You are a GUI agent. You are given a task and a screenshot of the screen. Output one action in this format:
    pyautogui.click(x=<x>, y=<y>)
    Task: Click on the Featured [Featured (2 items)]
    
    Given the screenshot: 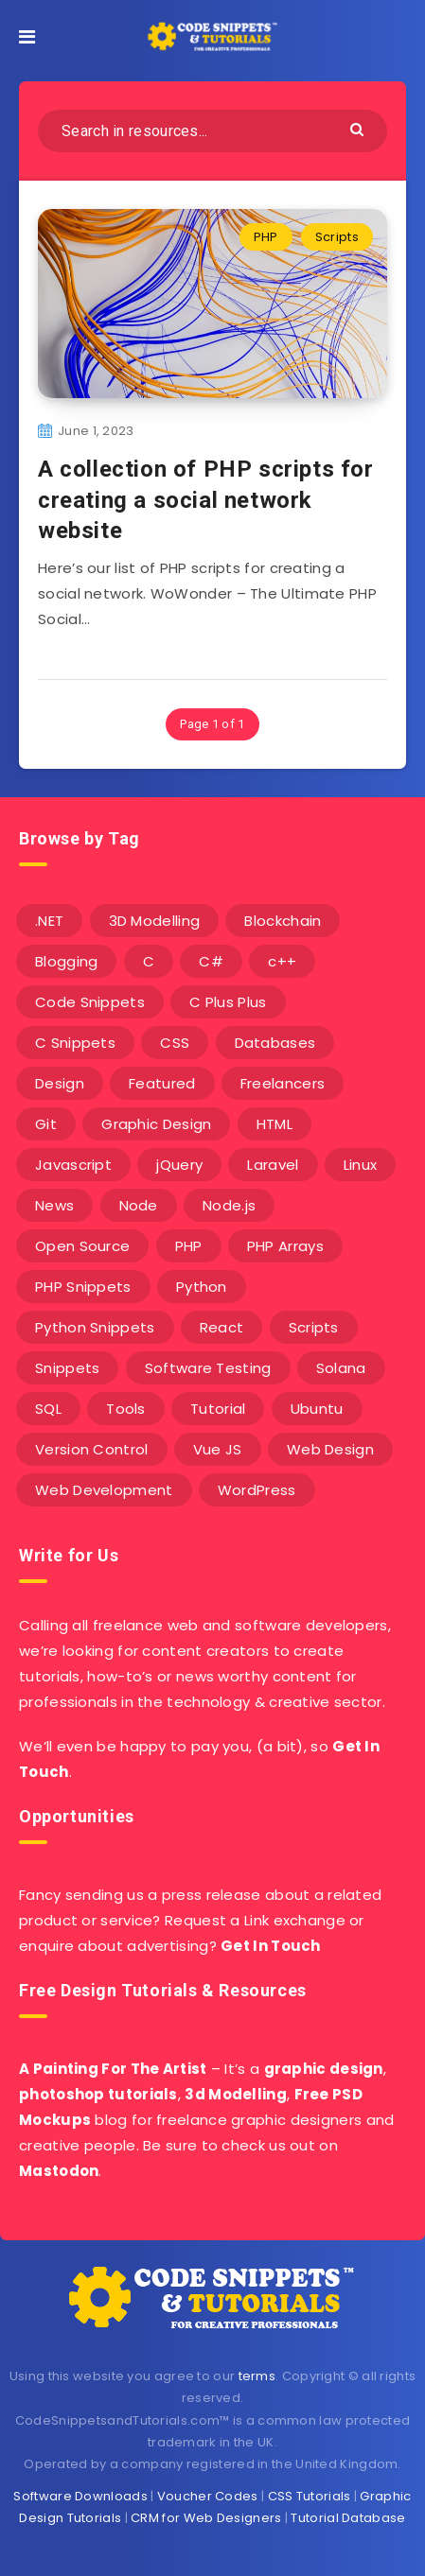 What is the action you would take?
    pyautogui.click(x=162, y=1083)
    